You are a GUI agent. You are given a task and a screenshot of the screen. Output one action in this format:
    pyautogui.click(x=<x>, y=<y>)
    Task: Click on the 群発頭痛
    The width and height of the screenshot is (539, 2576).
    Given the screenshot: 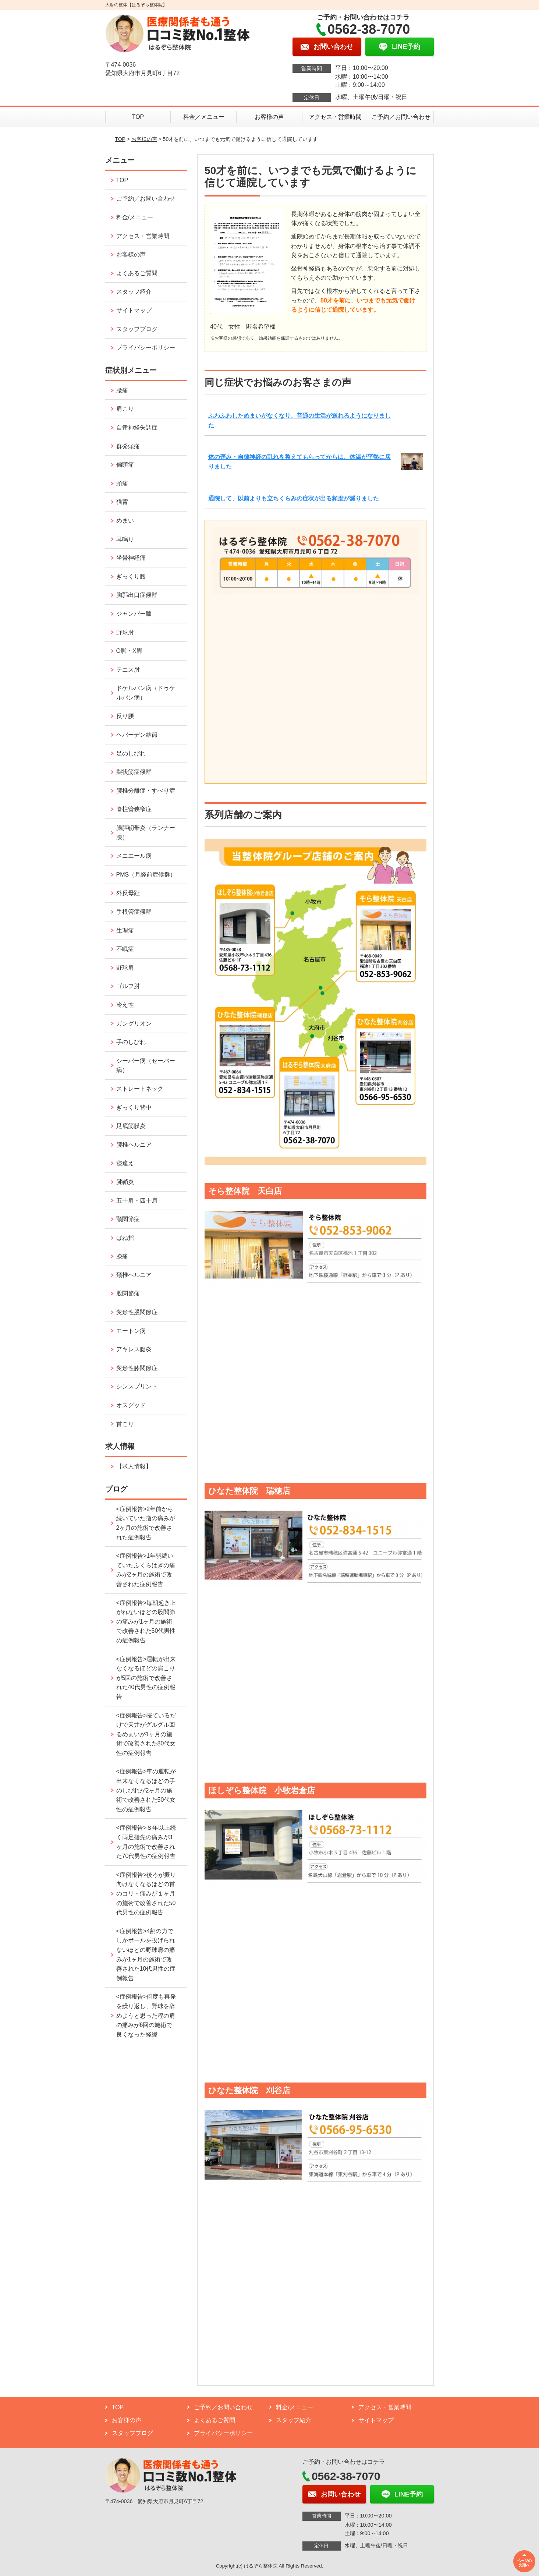 What is the action you would take?
    pyautogui.click(x=128, y=446)
    